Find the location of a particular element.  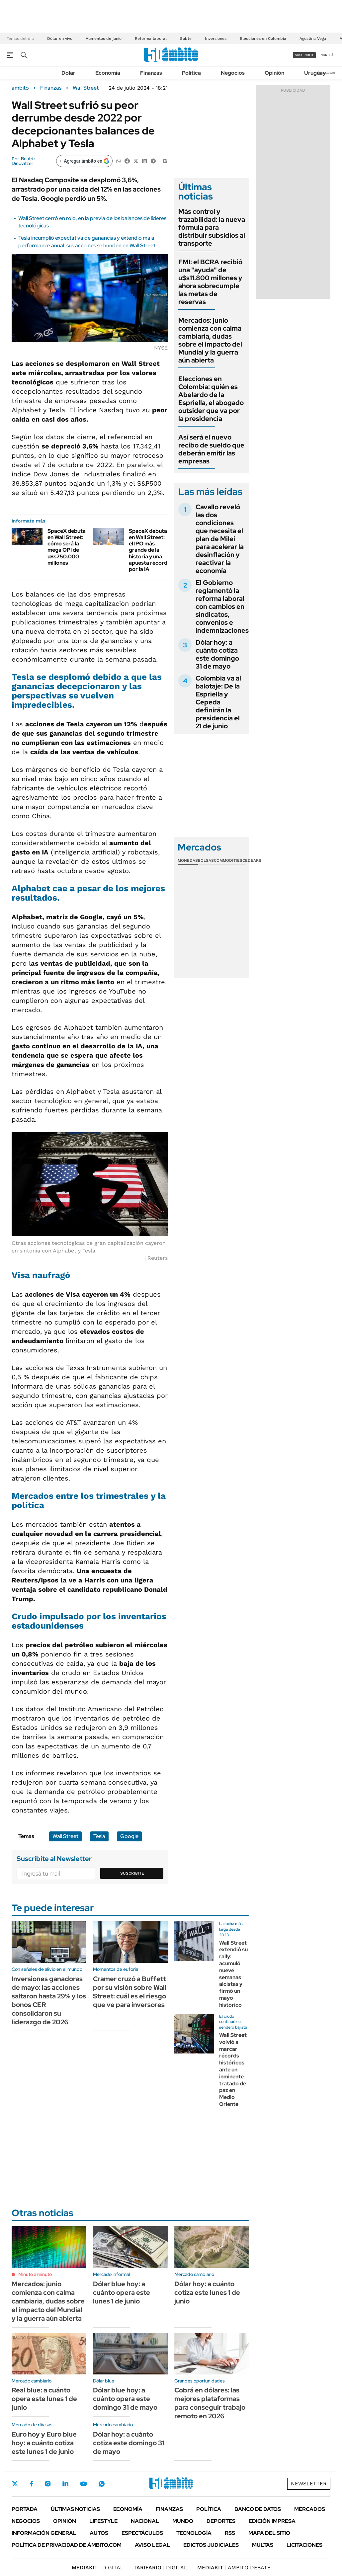

Twitter is located at coordinates (15, 2483).